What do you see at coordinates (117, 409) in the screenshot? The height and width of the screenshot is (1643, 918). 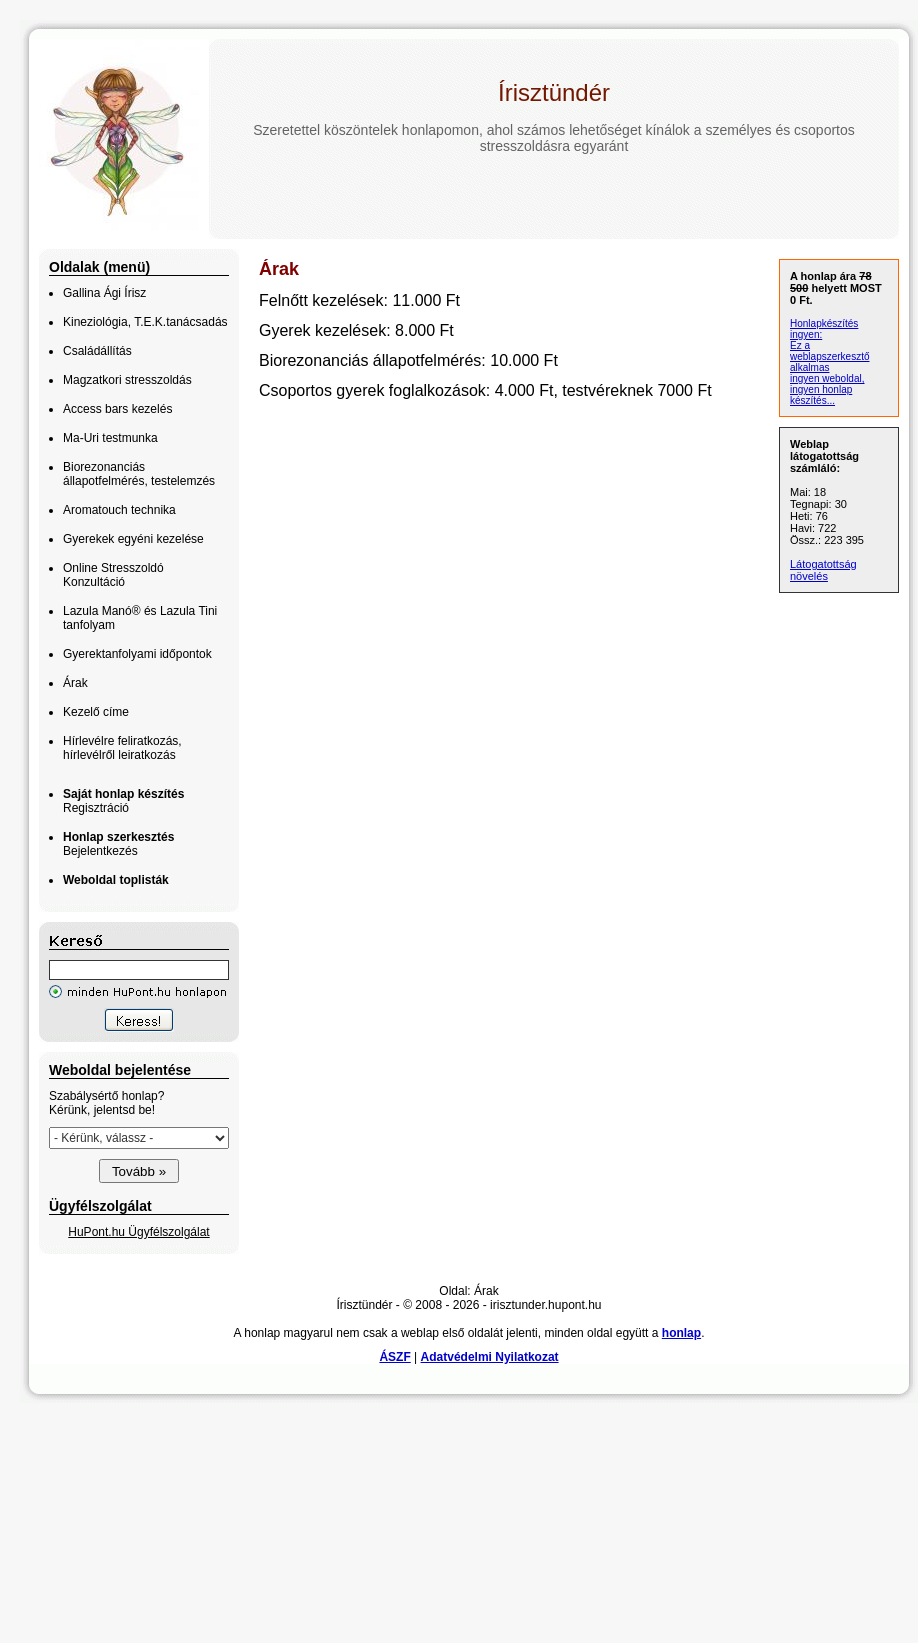 I see `Access bars kezelés` at bounding box center [117, 409].